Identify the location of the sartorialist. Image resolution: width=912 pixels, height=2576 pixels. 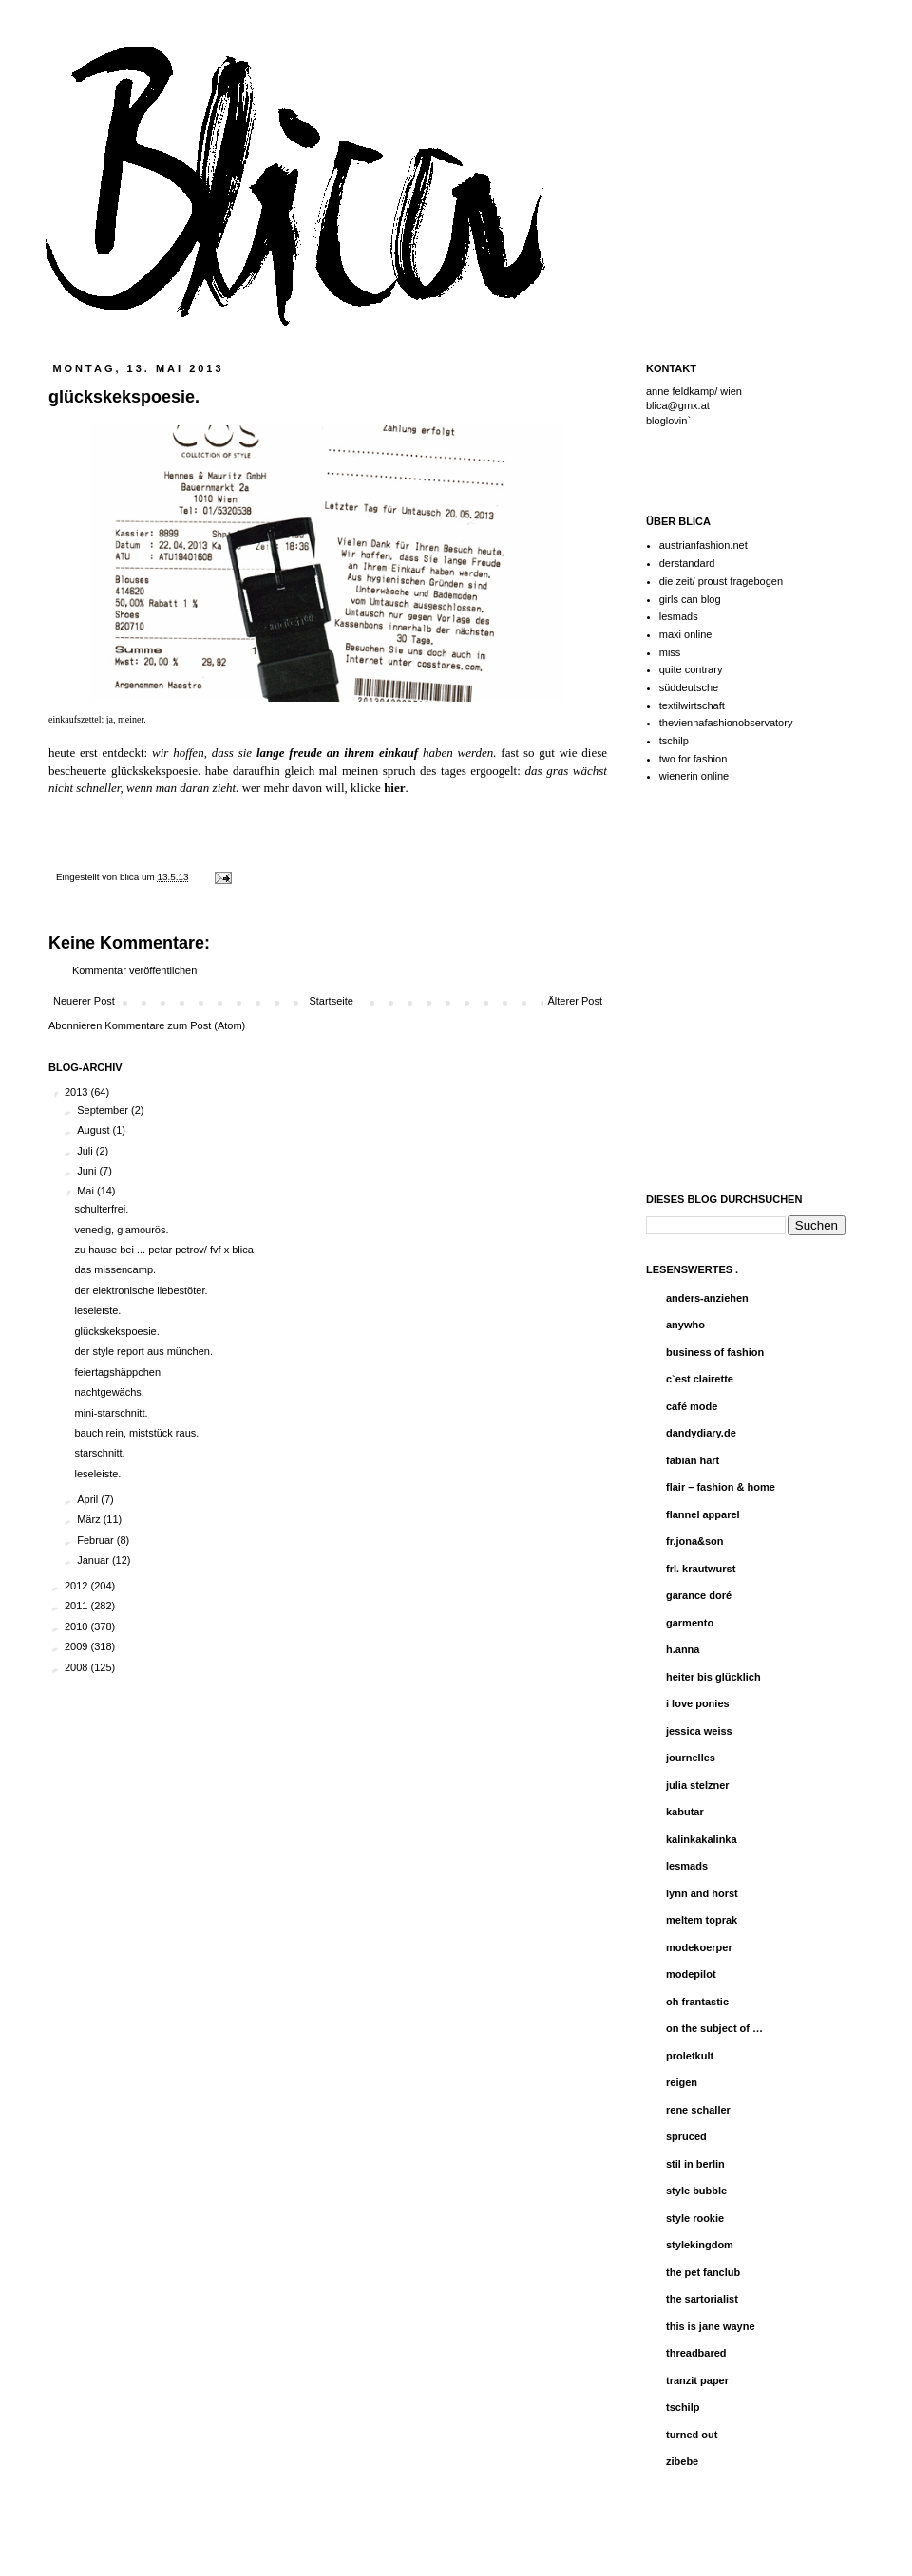
(702, 2298).